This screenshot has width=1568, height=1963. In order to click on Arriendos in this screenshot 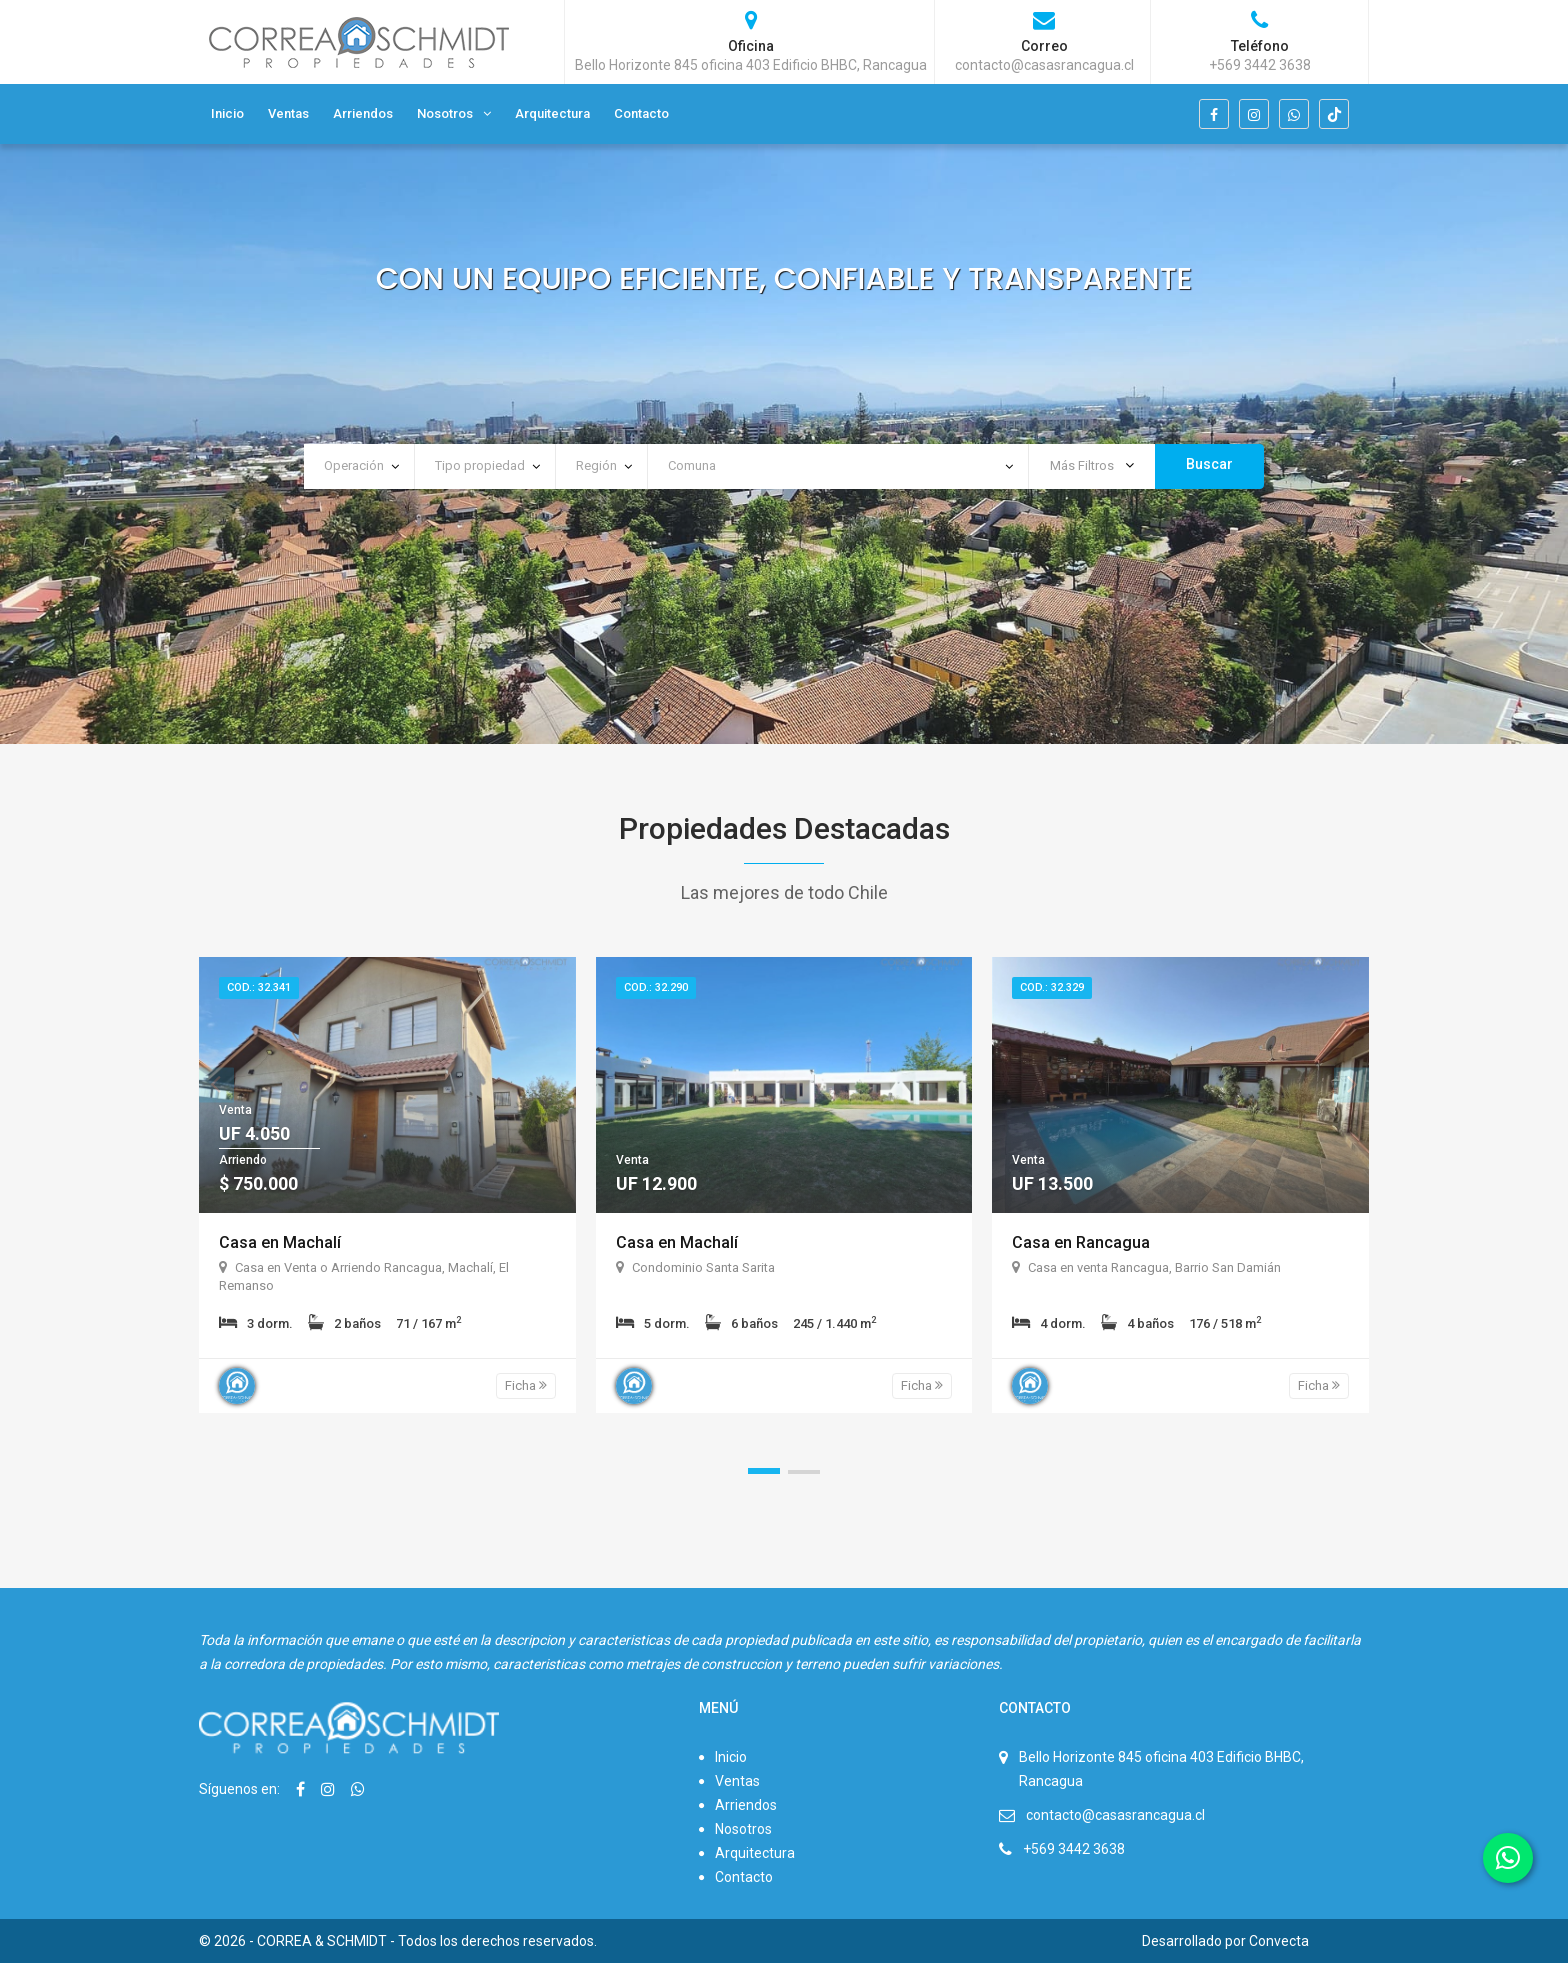, I will do `click(363, 113)`.